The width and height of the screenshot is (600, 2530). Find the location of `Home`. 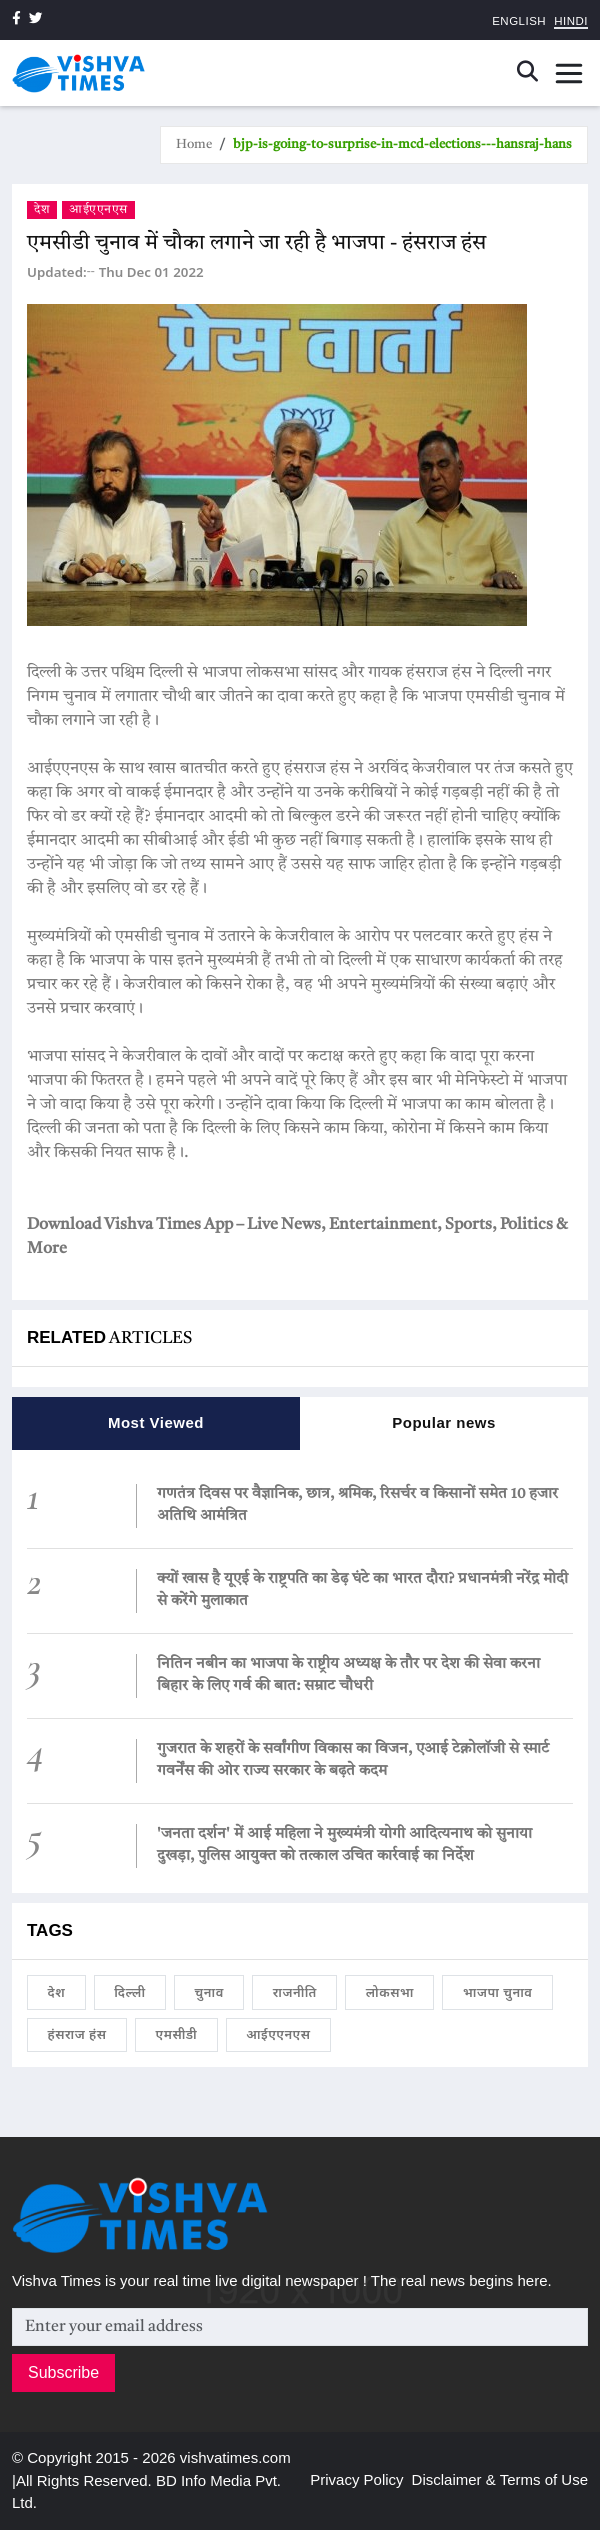

Home is located at coordinates (194, 144).